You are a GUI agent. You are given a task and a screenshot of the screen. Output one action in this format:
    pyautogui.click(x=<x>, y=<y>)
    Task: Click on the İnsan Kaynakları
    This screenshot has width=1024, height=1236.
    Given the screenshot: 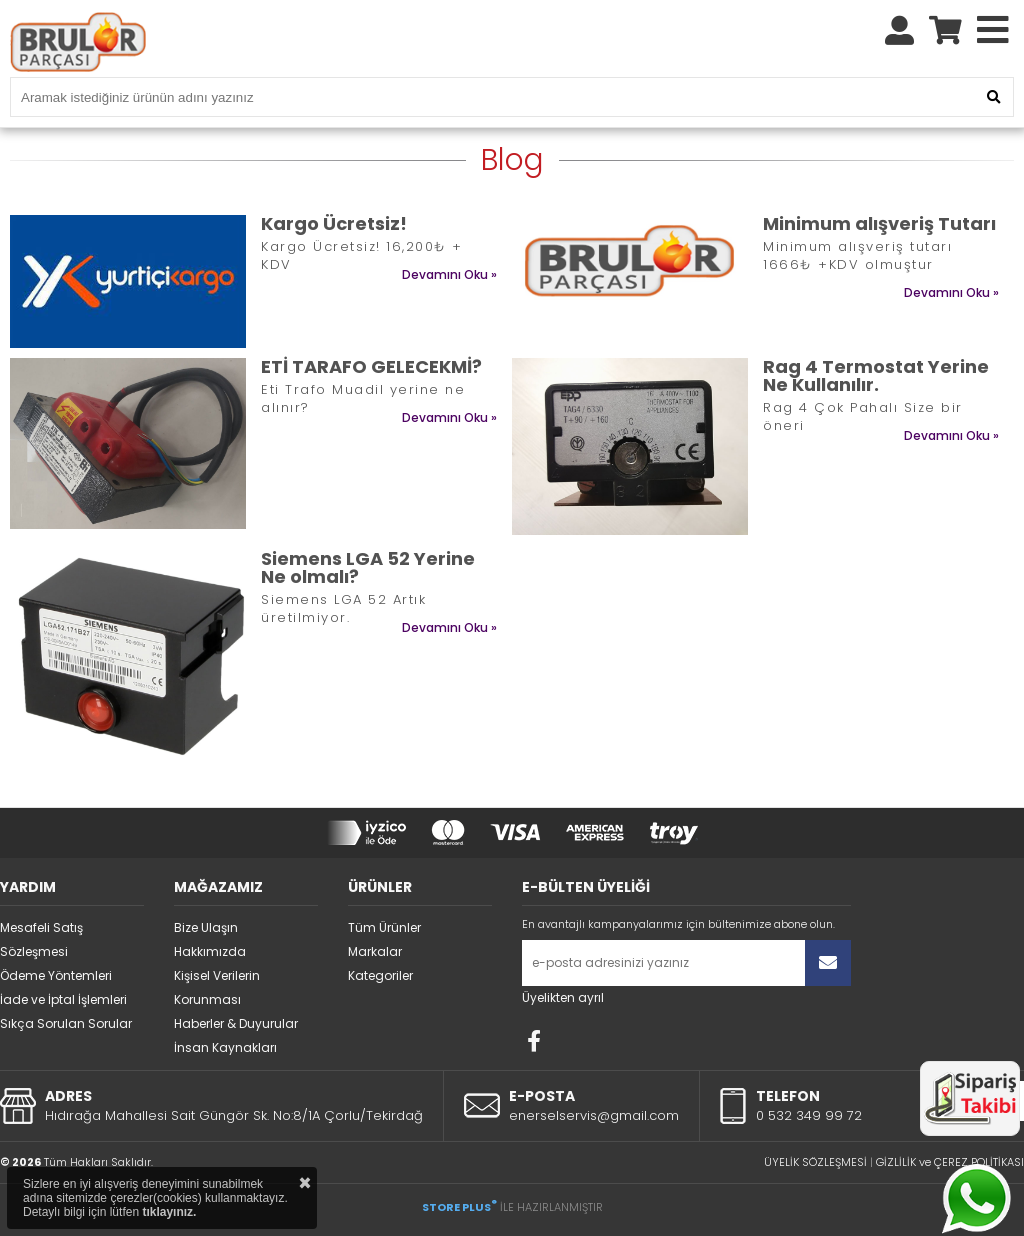 What is the action you would take?
    pyautogui.click(x=225, y=1047)
    